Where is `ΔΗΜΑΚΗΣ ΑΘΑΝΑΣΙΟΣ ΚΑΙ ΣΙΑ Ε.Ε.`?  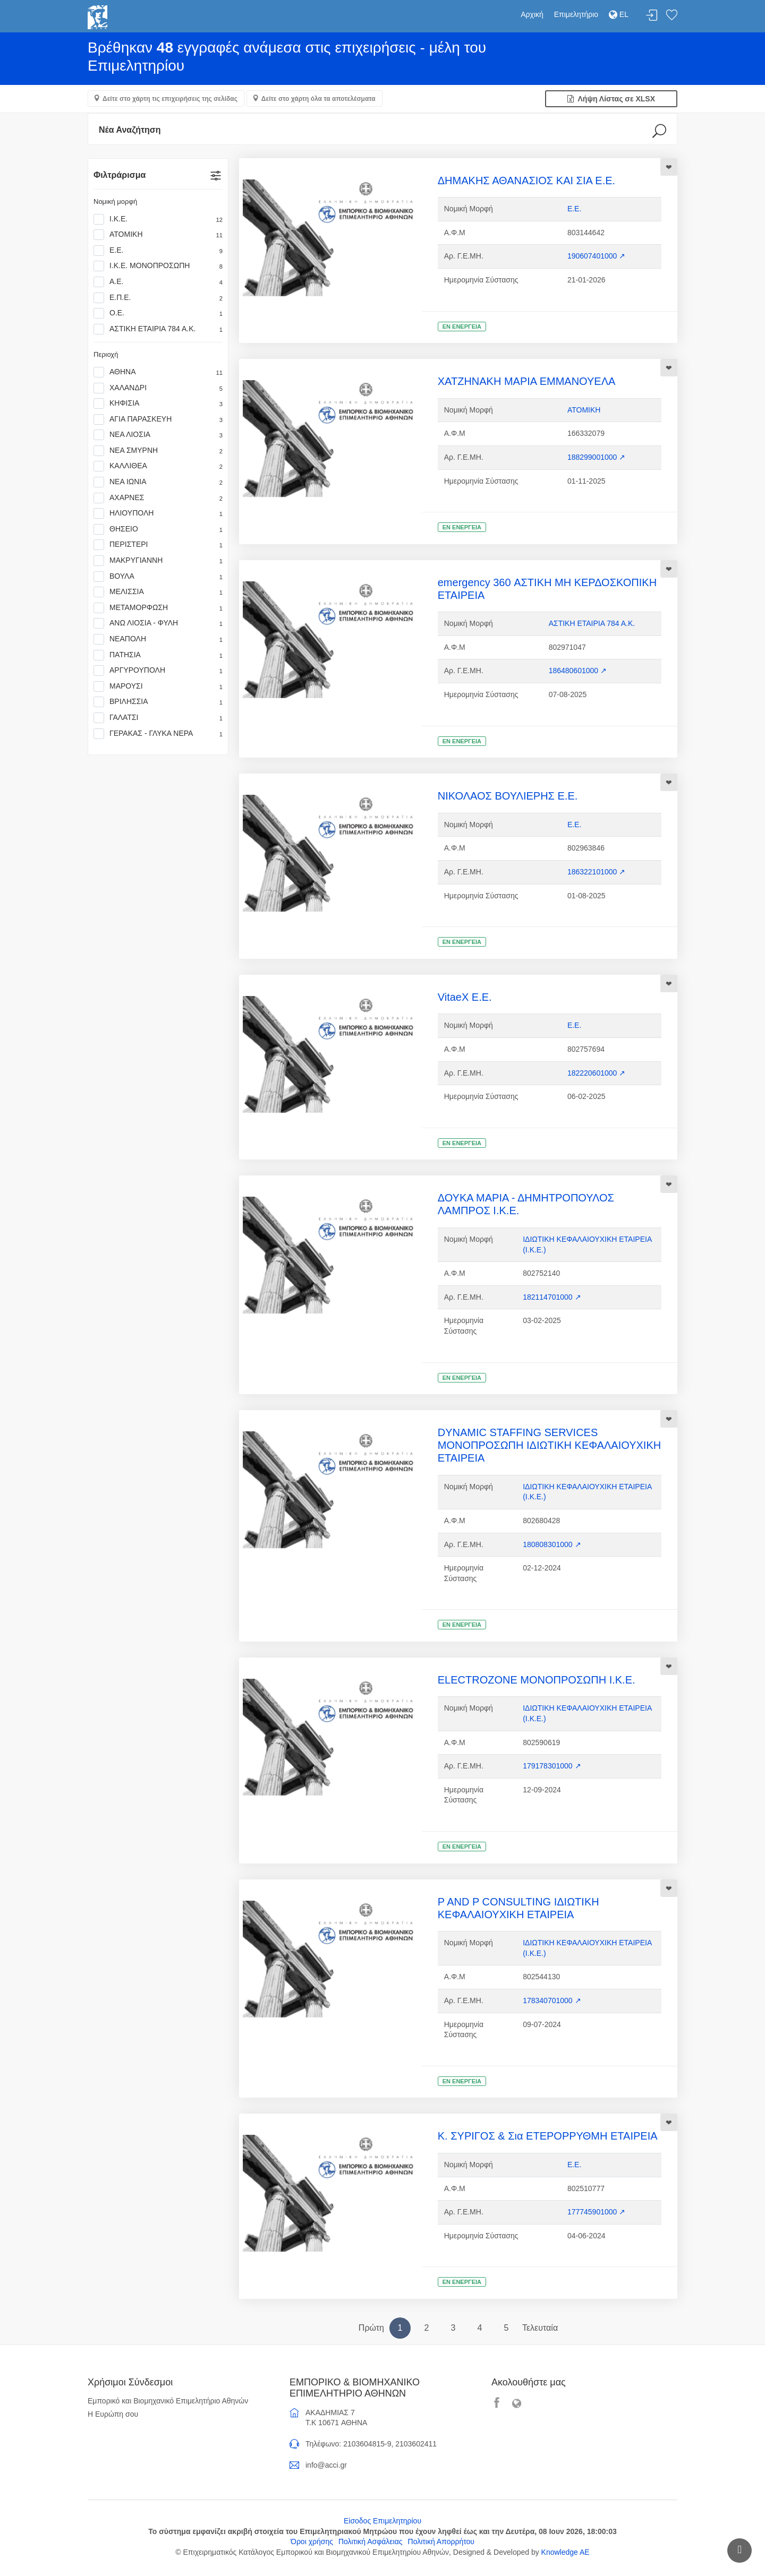 ΔΗΜΑΚΗΣ ΑΘΑΝΑΣΙΟΣ ΚΑΙ ΣΙΑ Ε.Ε. is located at coordinates (526, 180).